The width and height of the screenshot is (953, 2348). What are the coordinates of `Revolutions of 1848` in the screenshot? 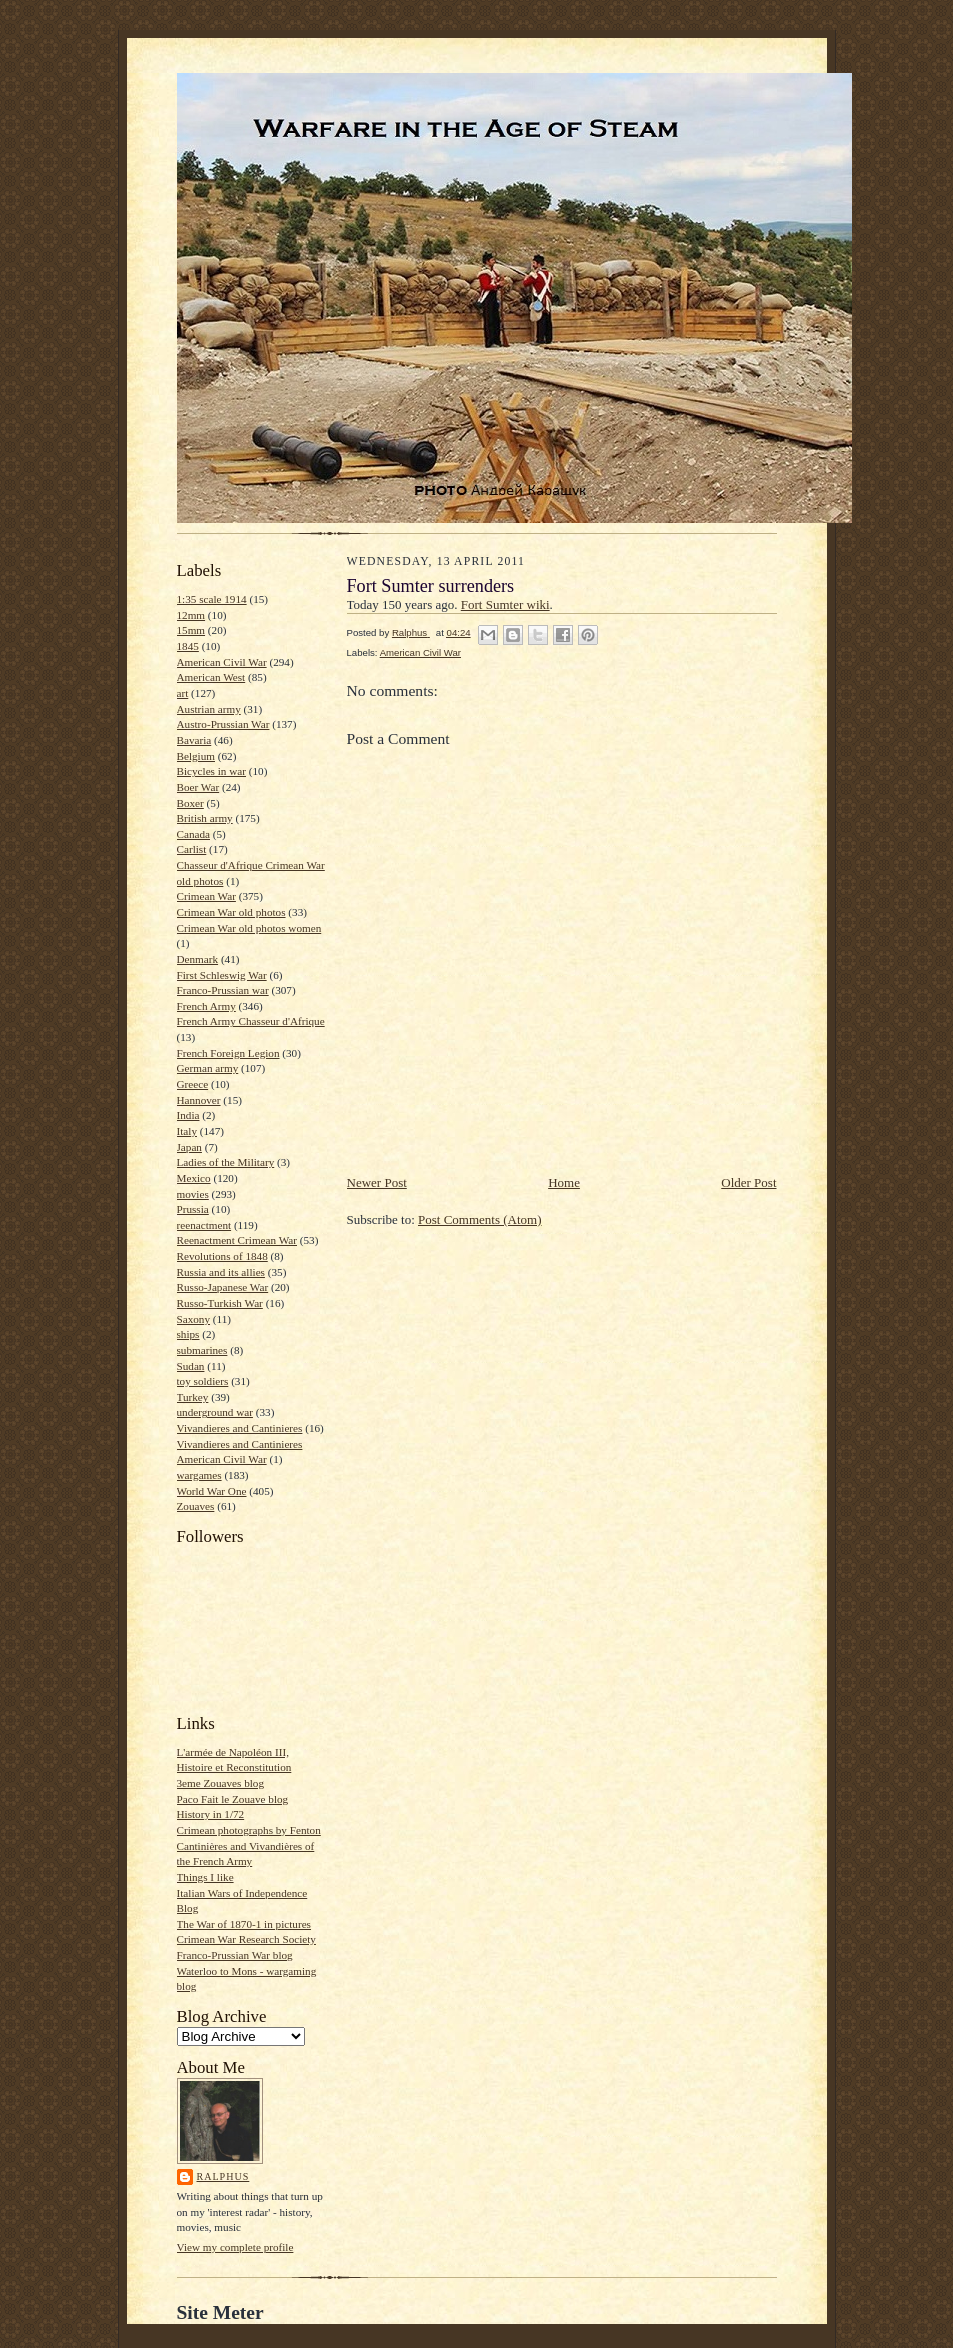 It's located at (222, 1256).